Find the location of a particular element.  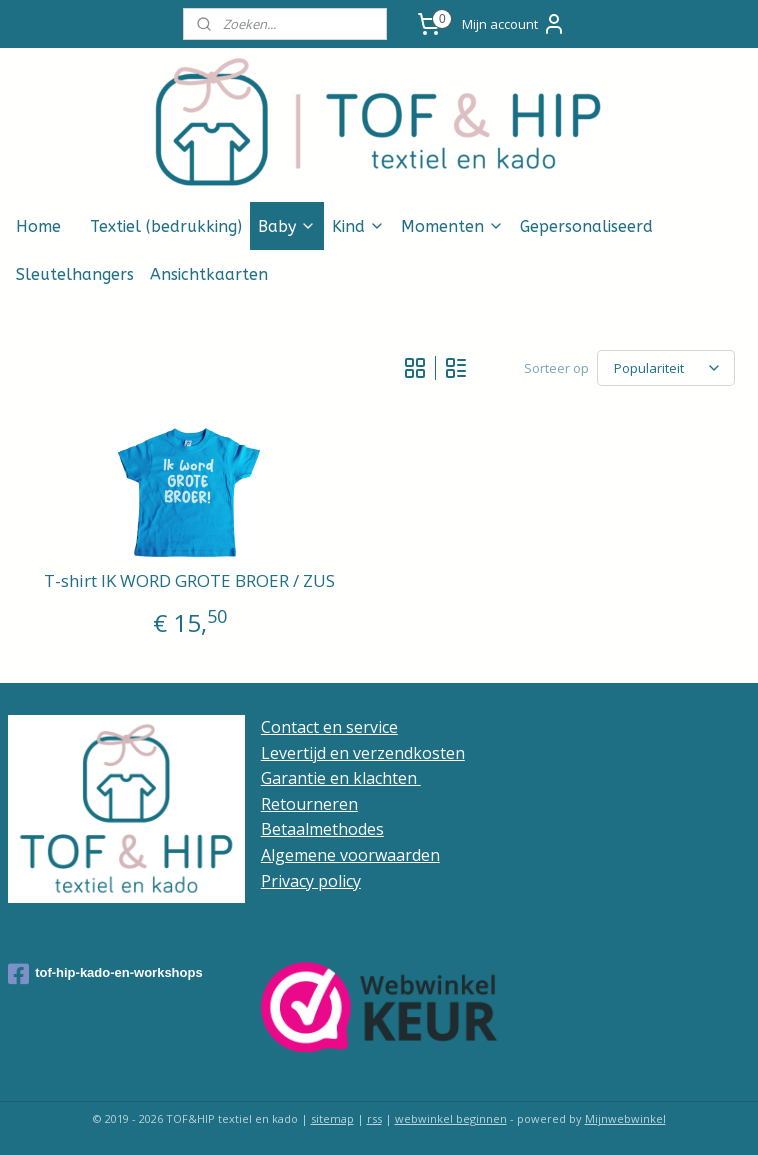

Sleutelhangers is located at coordinates (75, 274).